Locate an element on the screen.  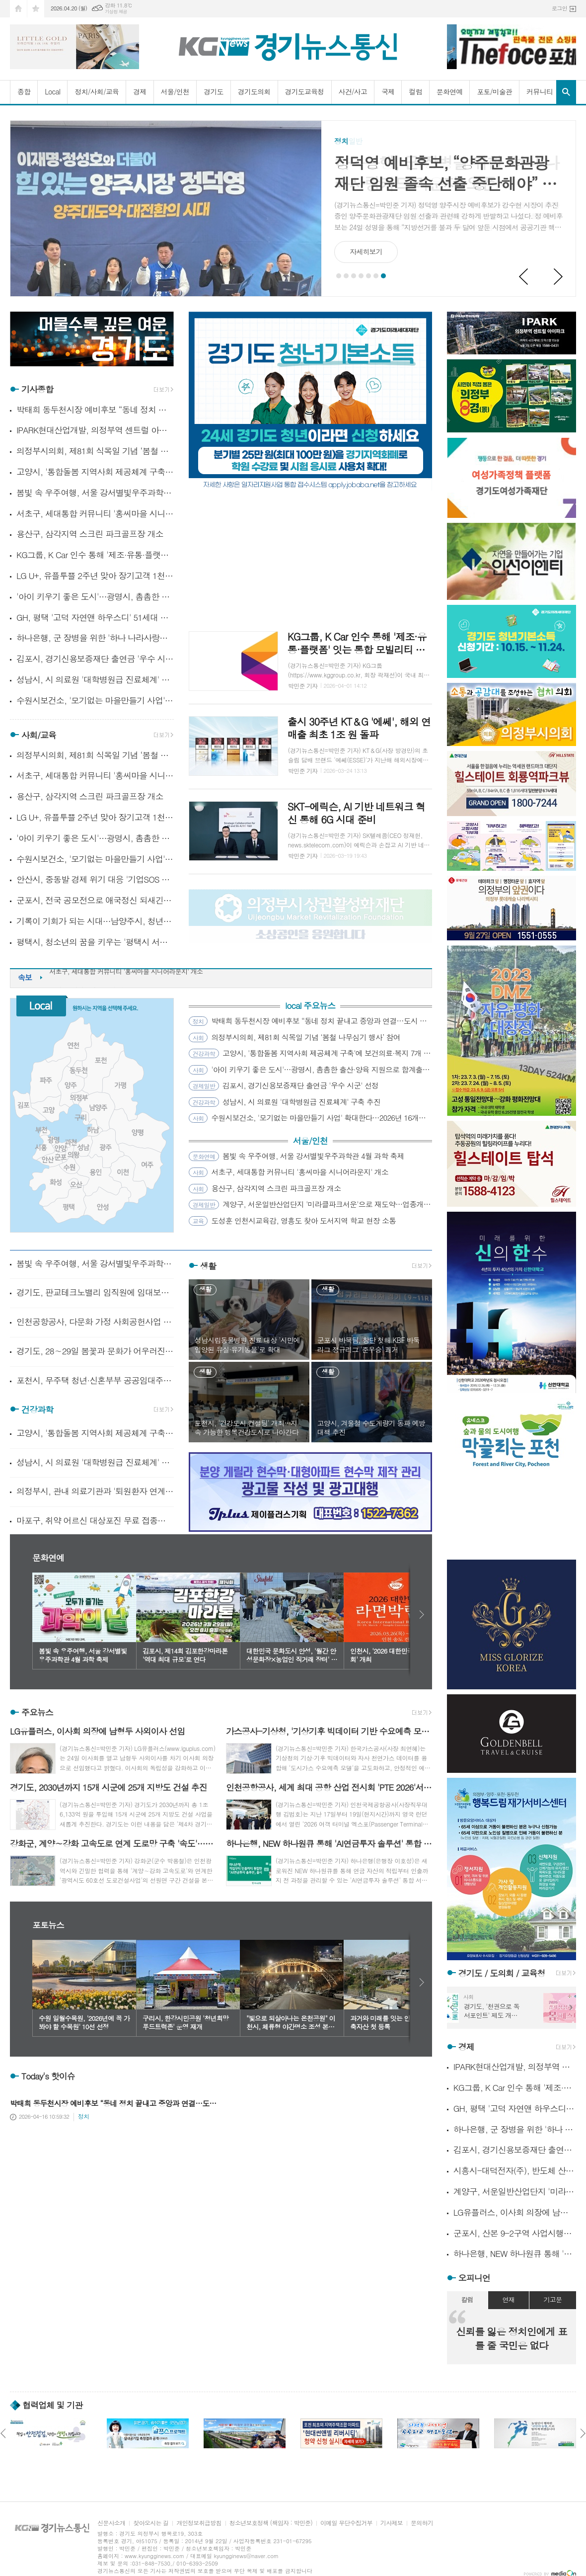
가평 is located at coordinates (120, 1085).